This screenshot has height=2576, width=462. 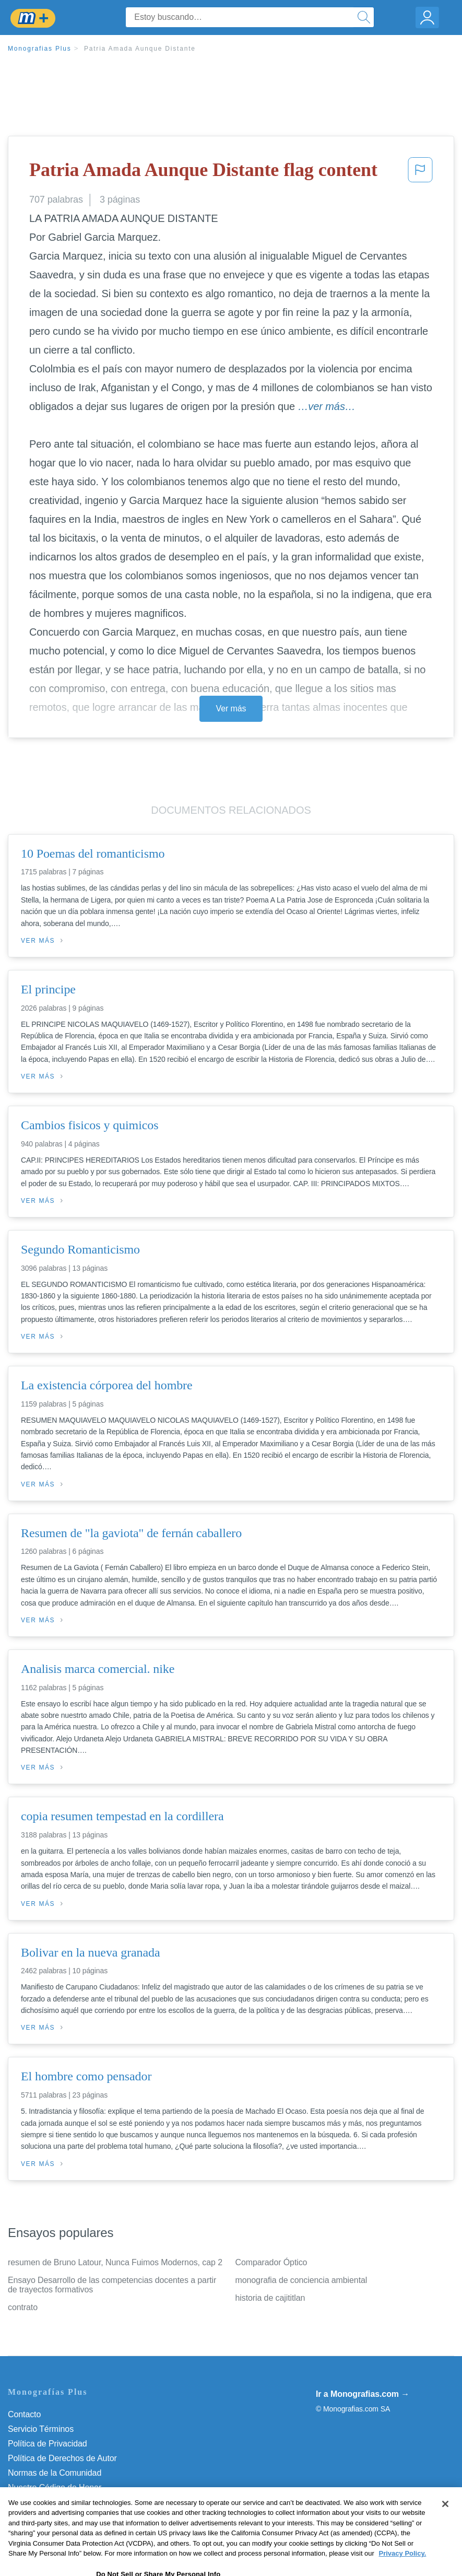 What do you see at coordinates (54, 2487) in the screenshot?
I see `Nuestro Código de Honor` at bounding box center [54, 2487].